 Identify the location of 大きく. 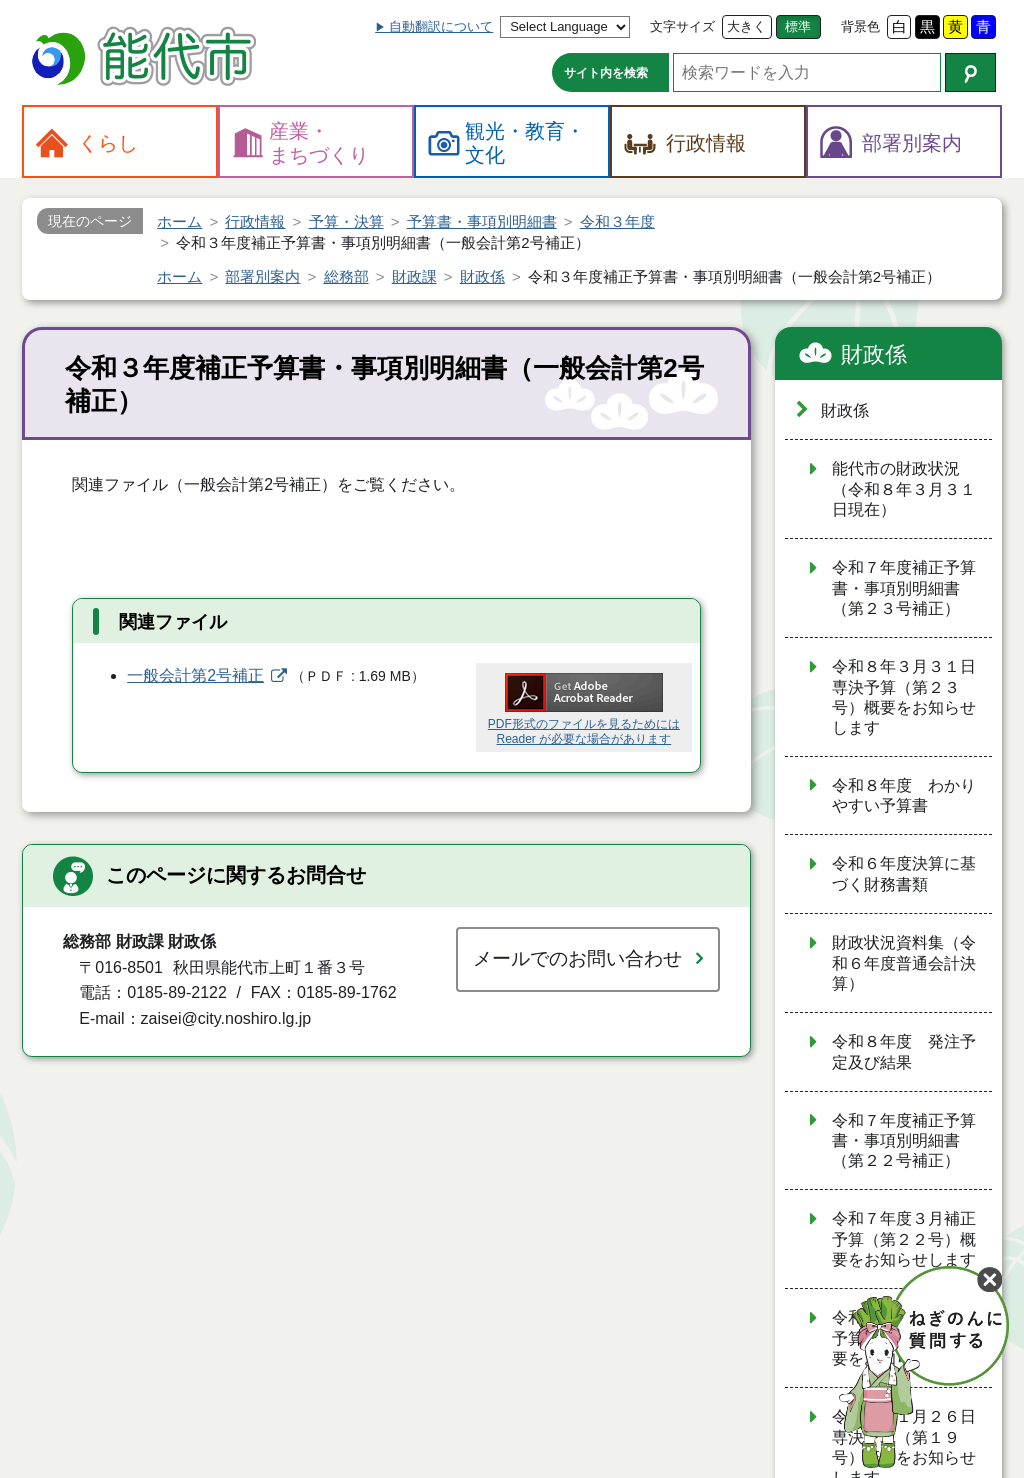
(746, 26).